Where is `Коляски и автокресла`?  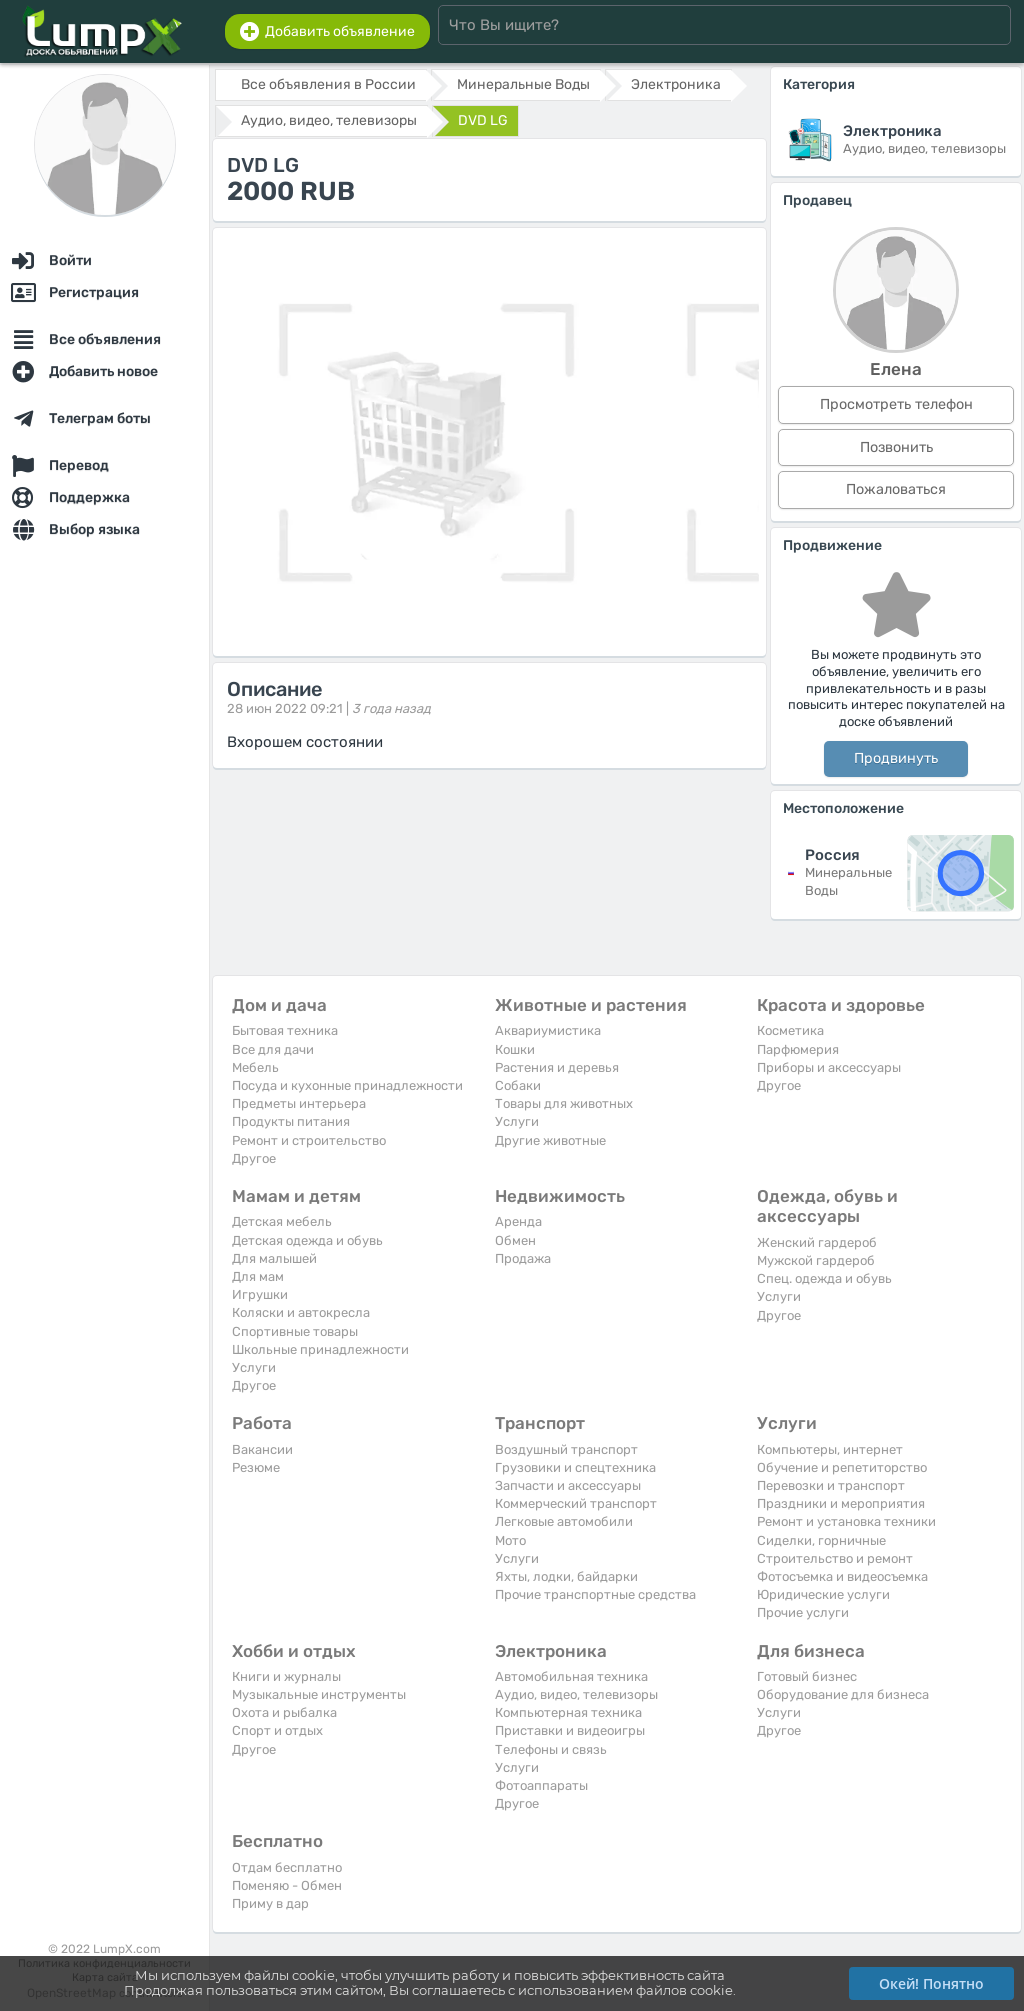 Коляски и автокресла is located at coordinates (301, 1312).